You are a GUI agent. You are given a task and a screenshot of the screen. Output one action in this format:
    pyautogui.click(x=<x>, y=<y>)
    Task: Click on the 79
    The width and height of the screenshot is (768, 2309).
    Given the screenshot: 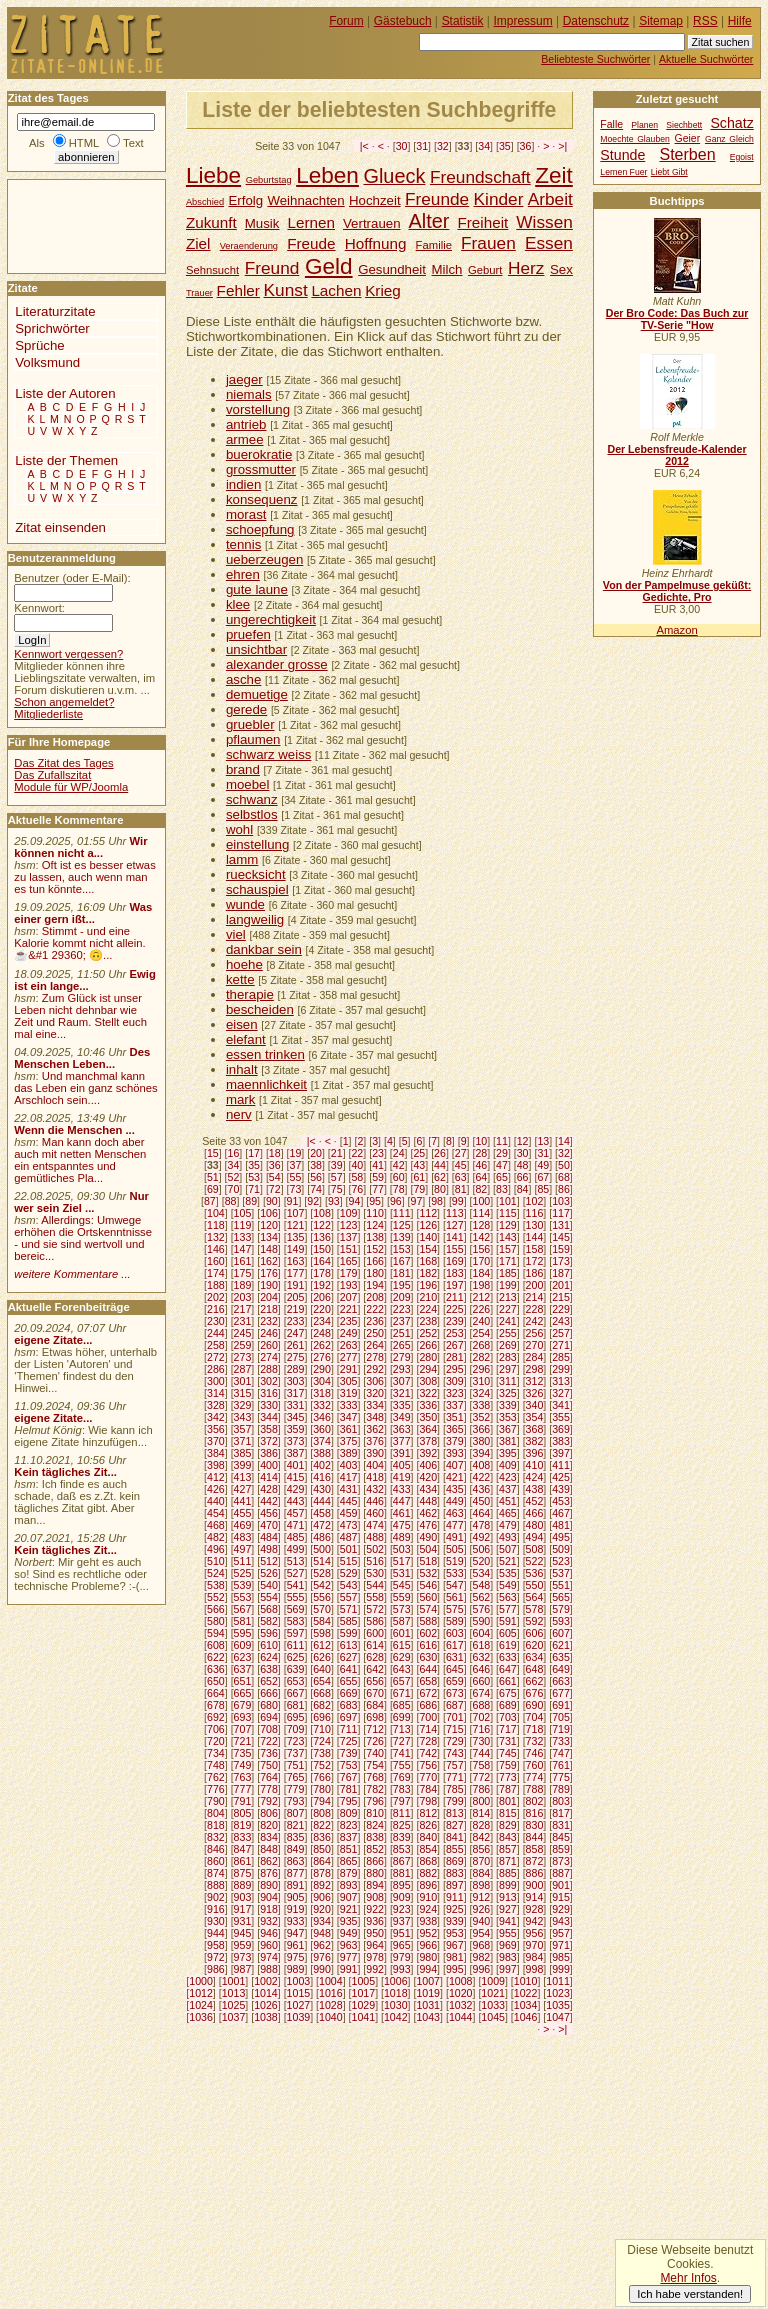 What is the action you would take?
    pyautogui.click(x=419, y=1189)
    